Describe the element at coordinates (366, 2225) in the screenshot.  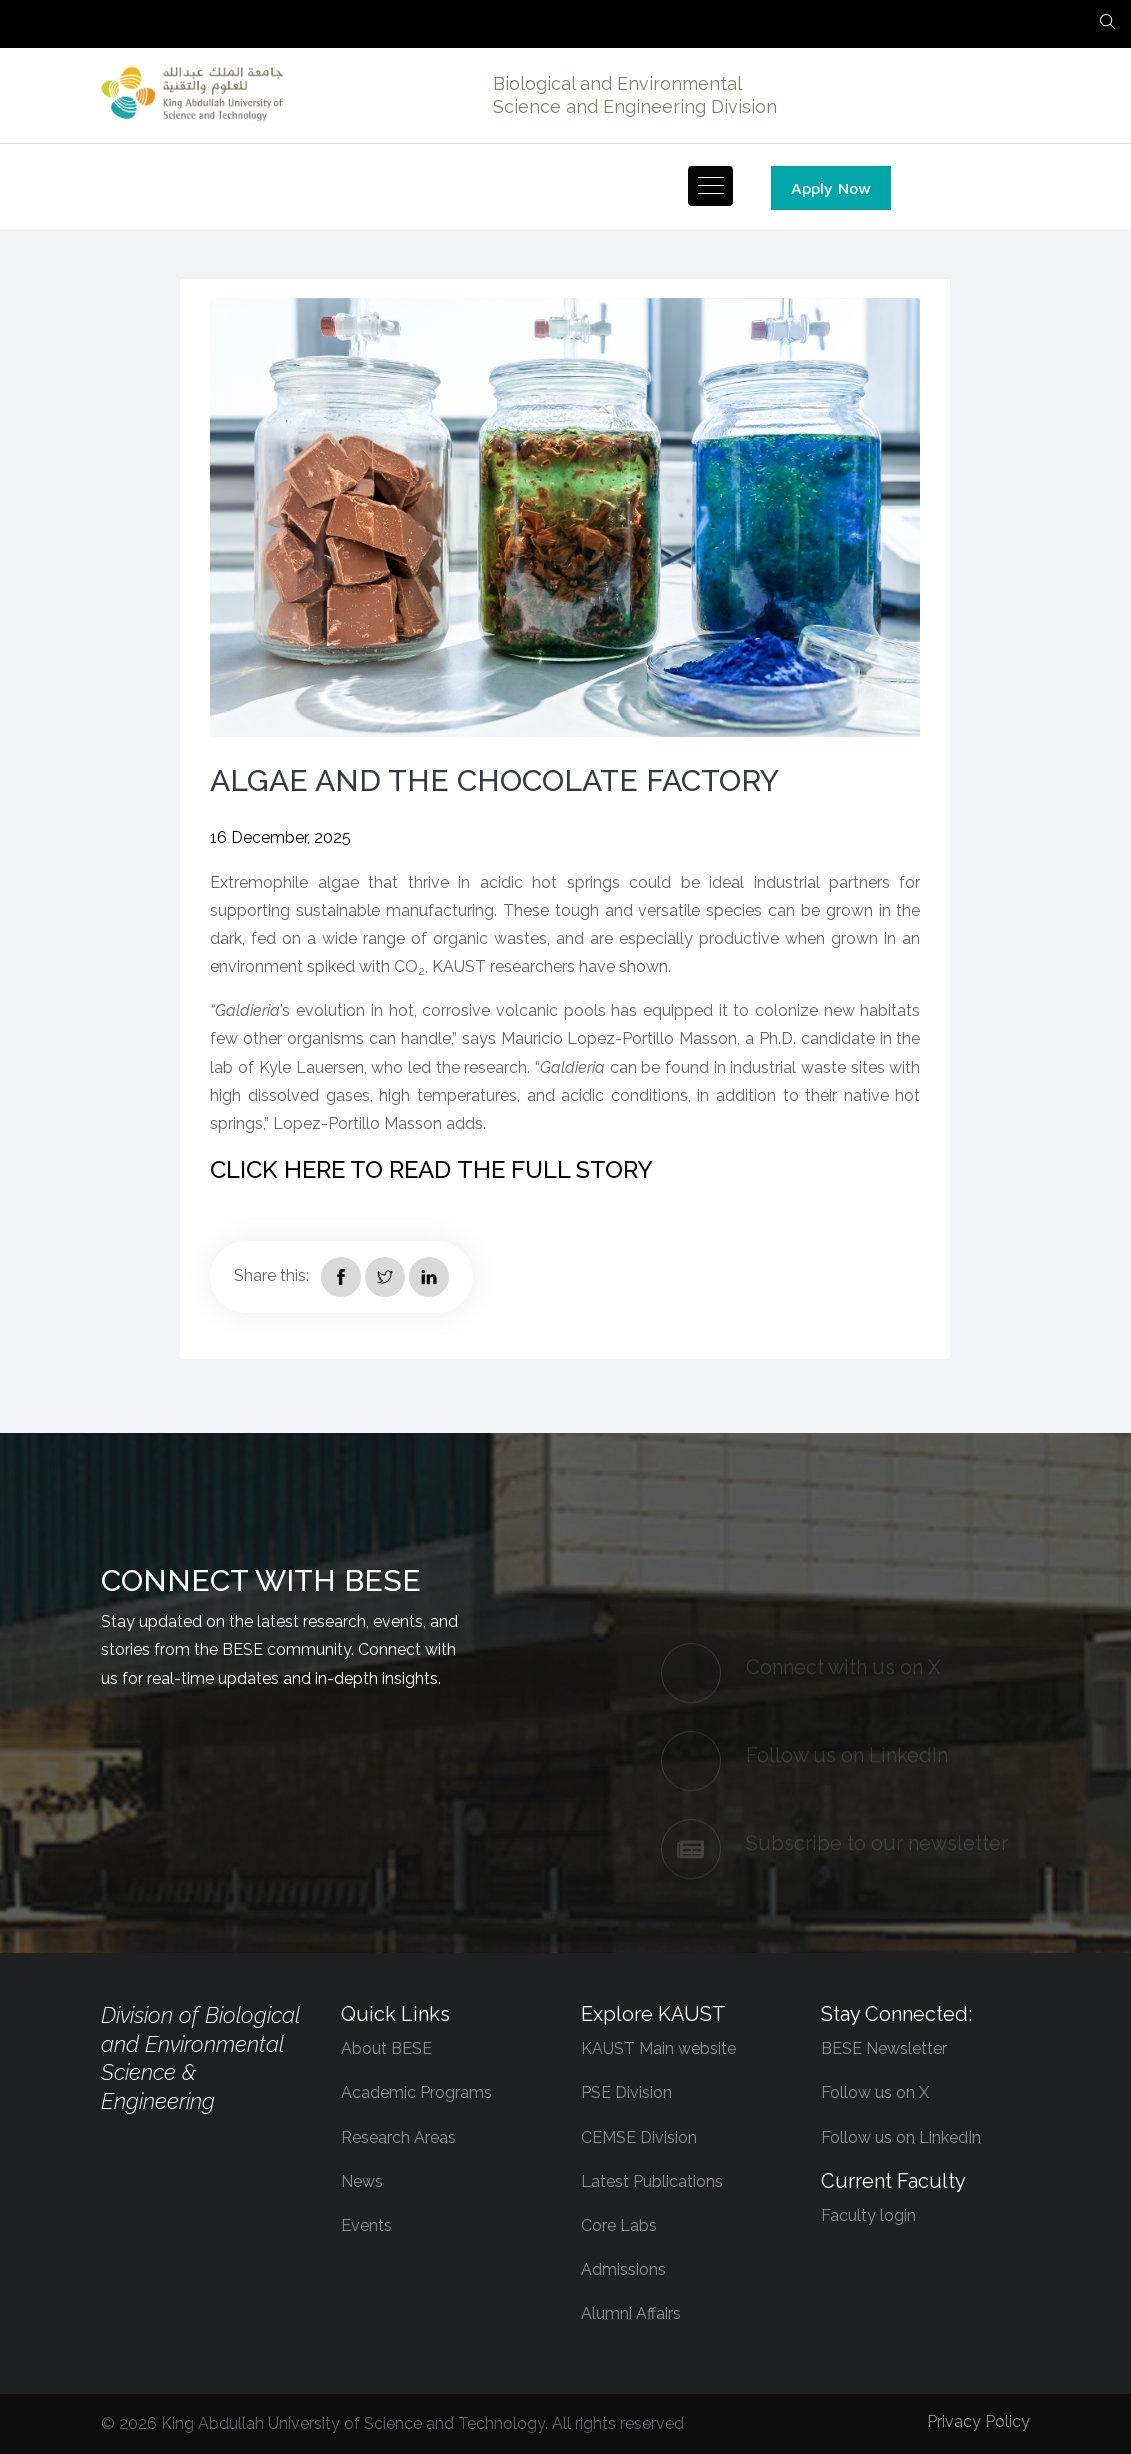
I see `Events` at that location.